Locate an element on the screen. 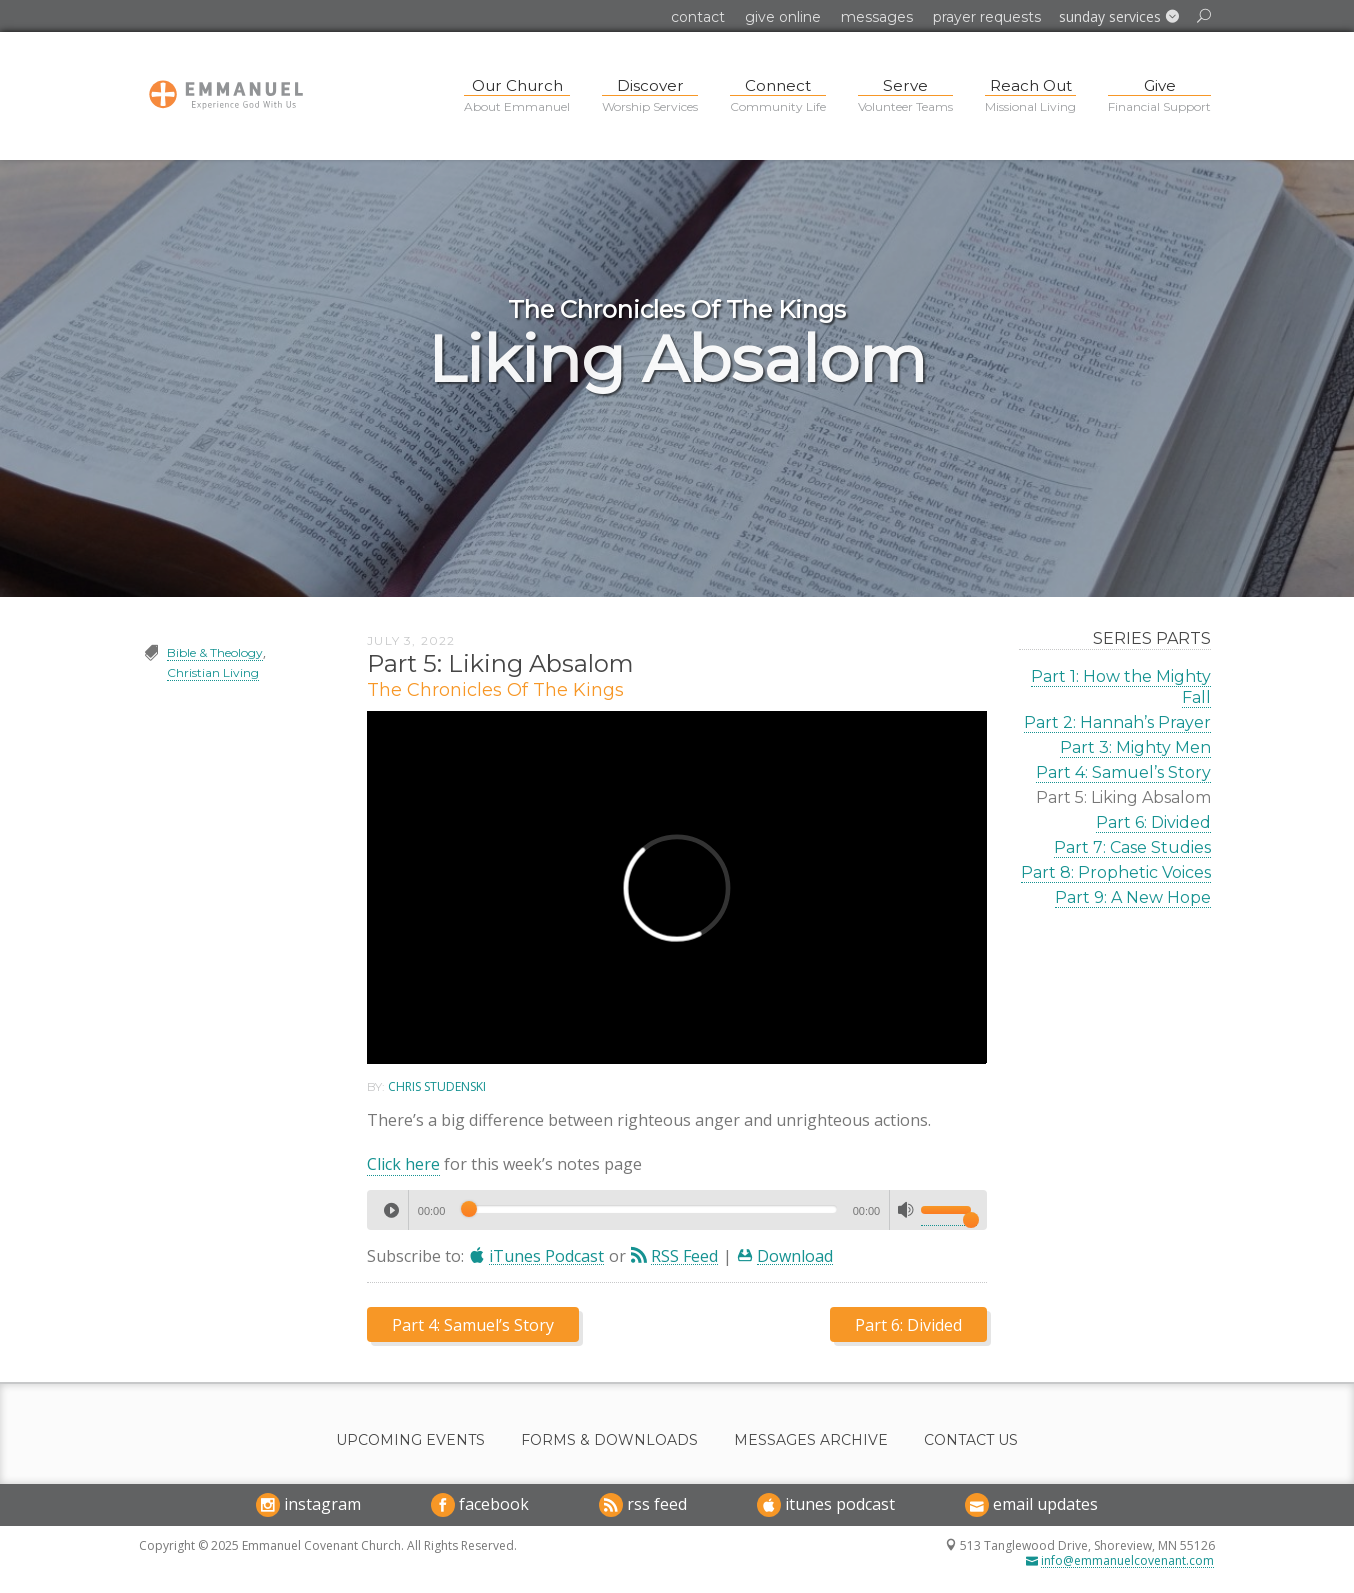 This screenshot has width=1354, height=1593. Messages is located at coordinates (877, 17).